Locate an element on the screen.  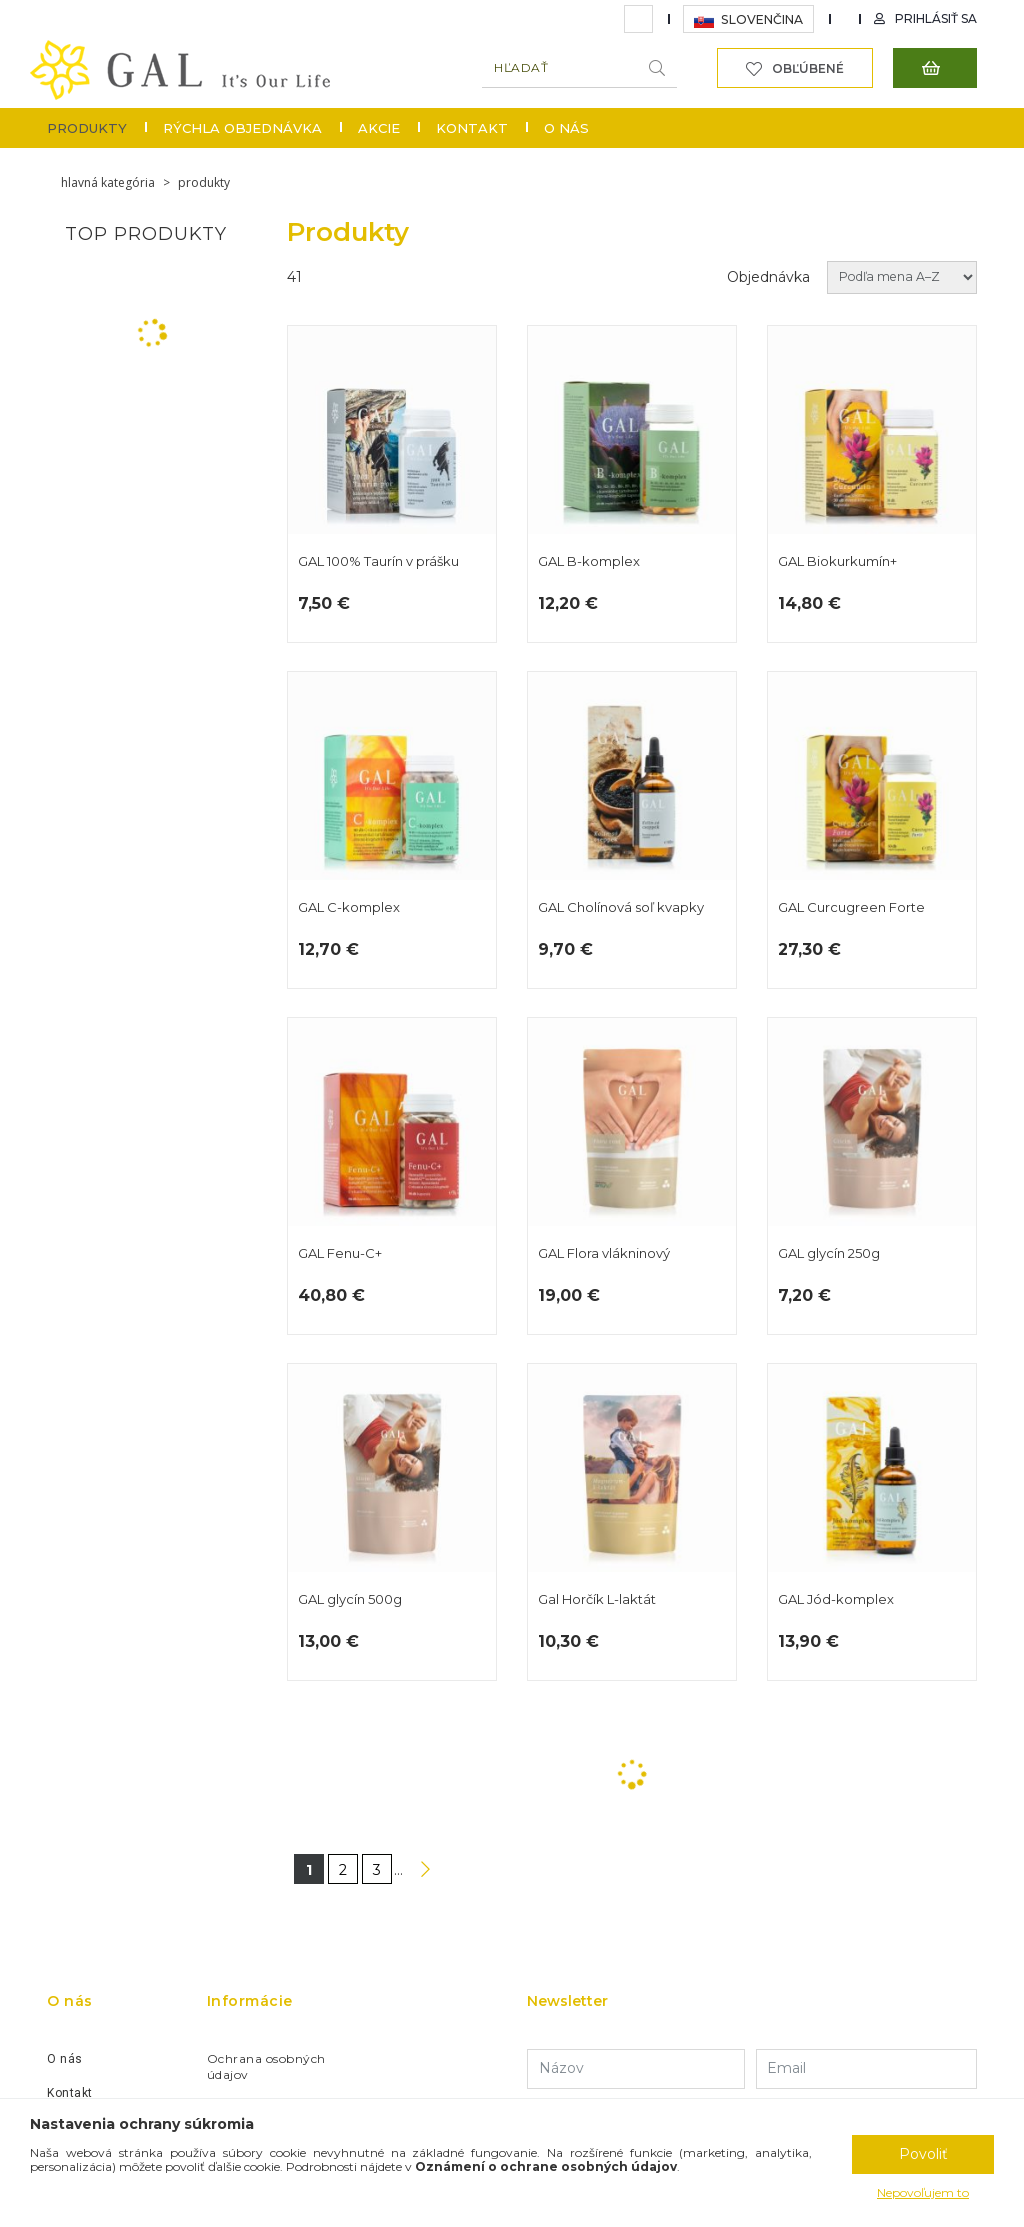
GAL glycín 250g is located at coordinates (872, 1176).